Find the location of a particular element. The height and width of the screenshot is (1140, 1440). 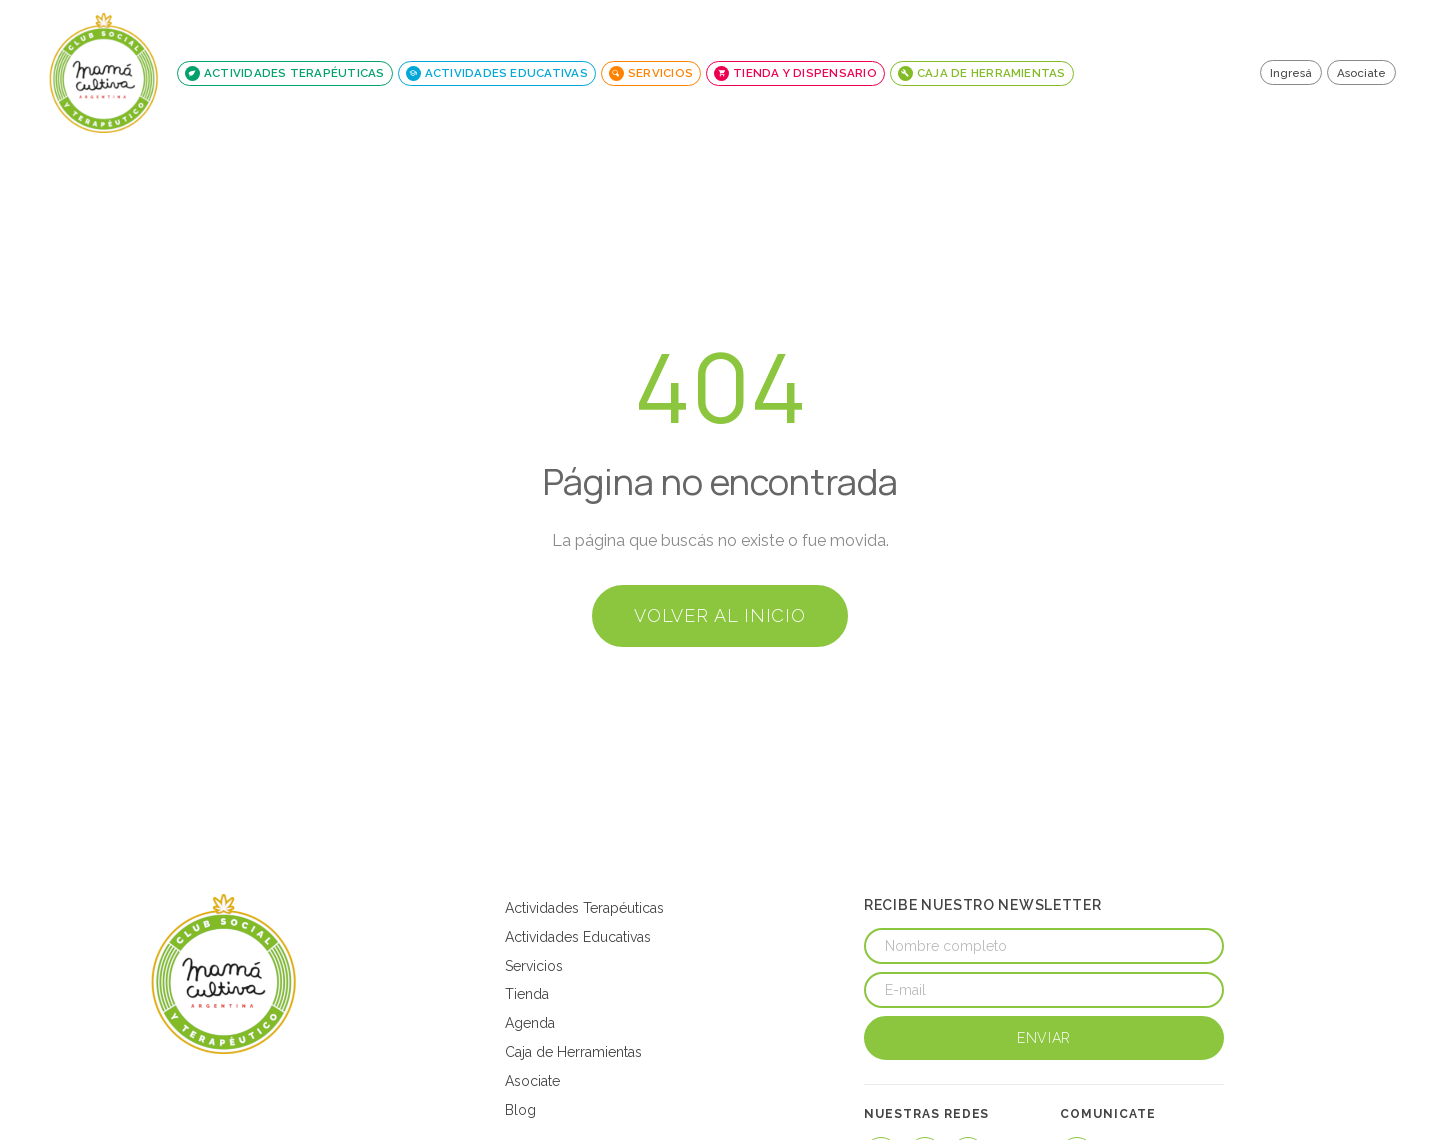

[Mamá Cultiva Argentina] is located at coordinates (224, 974).